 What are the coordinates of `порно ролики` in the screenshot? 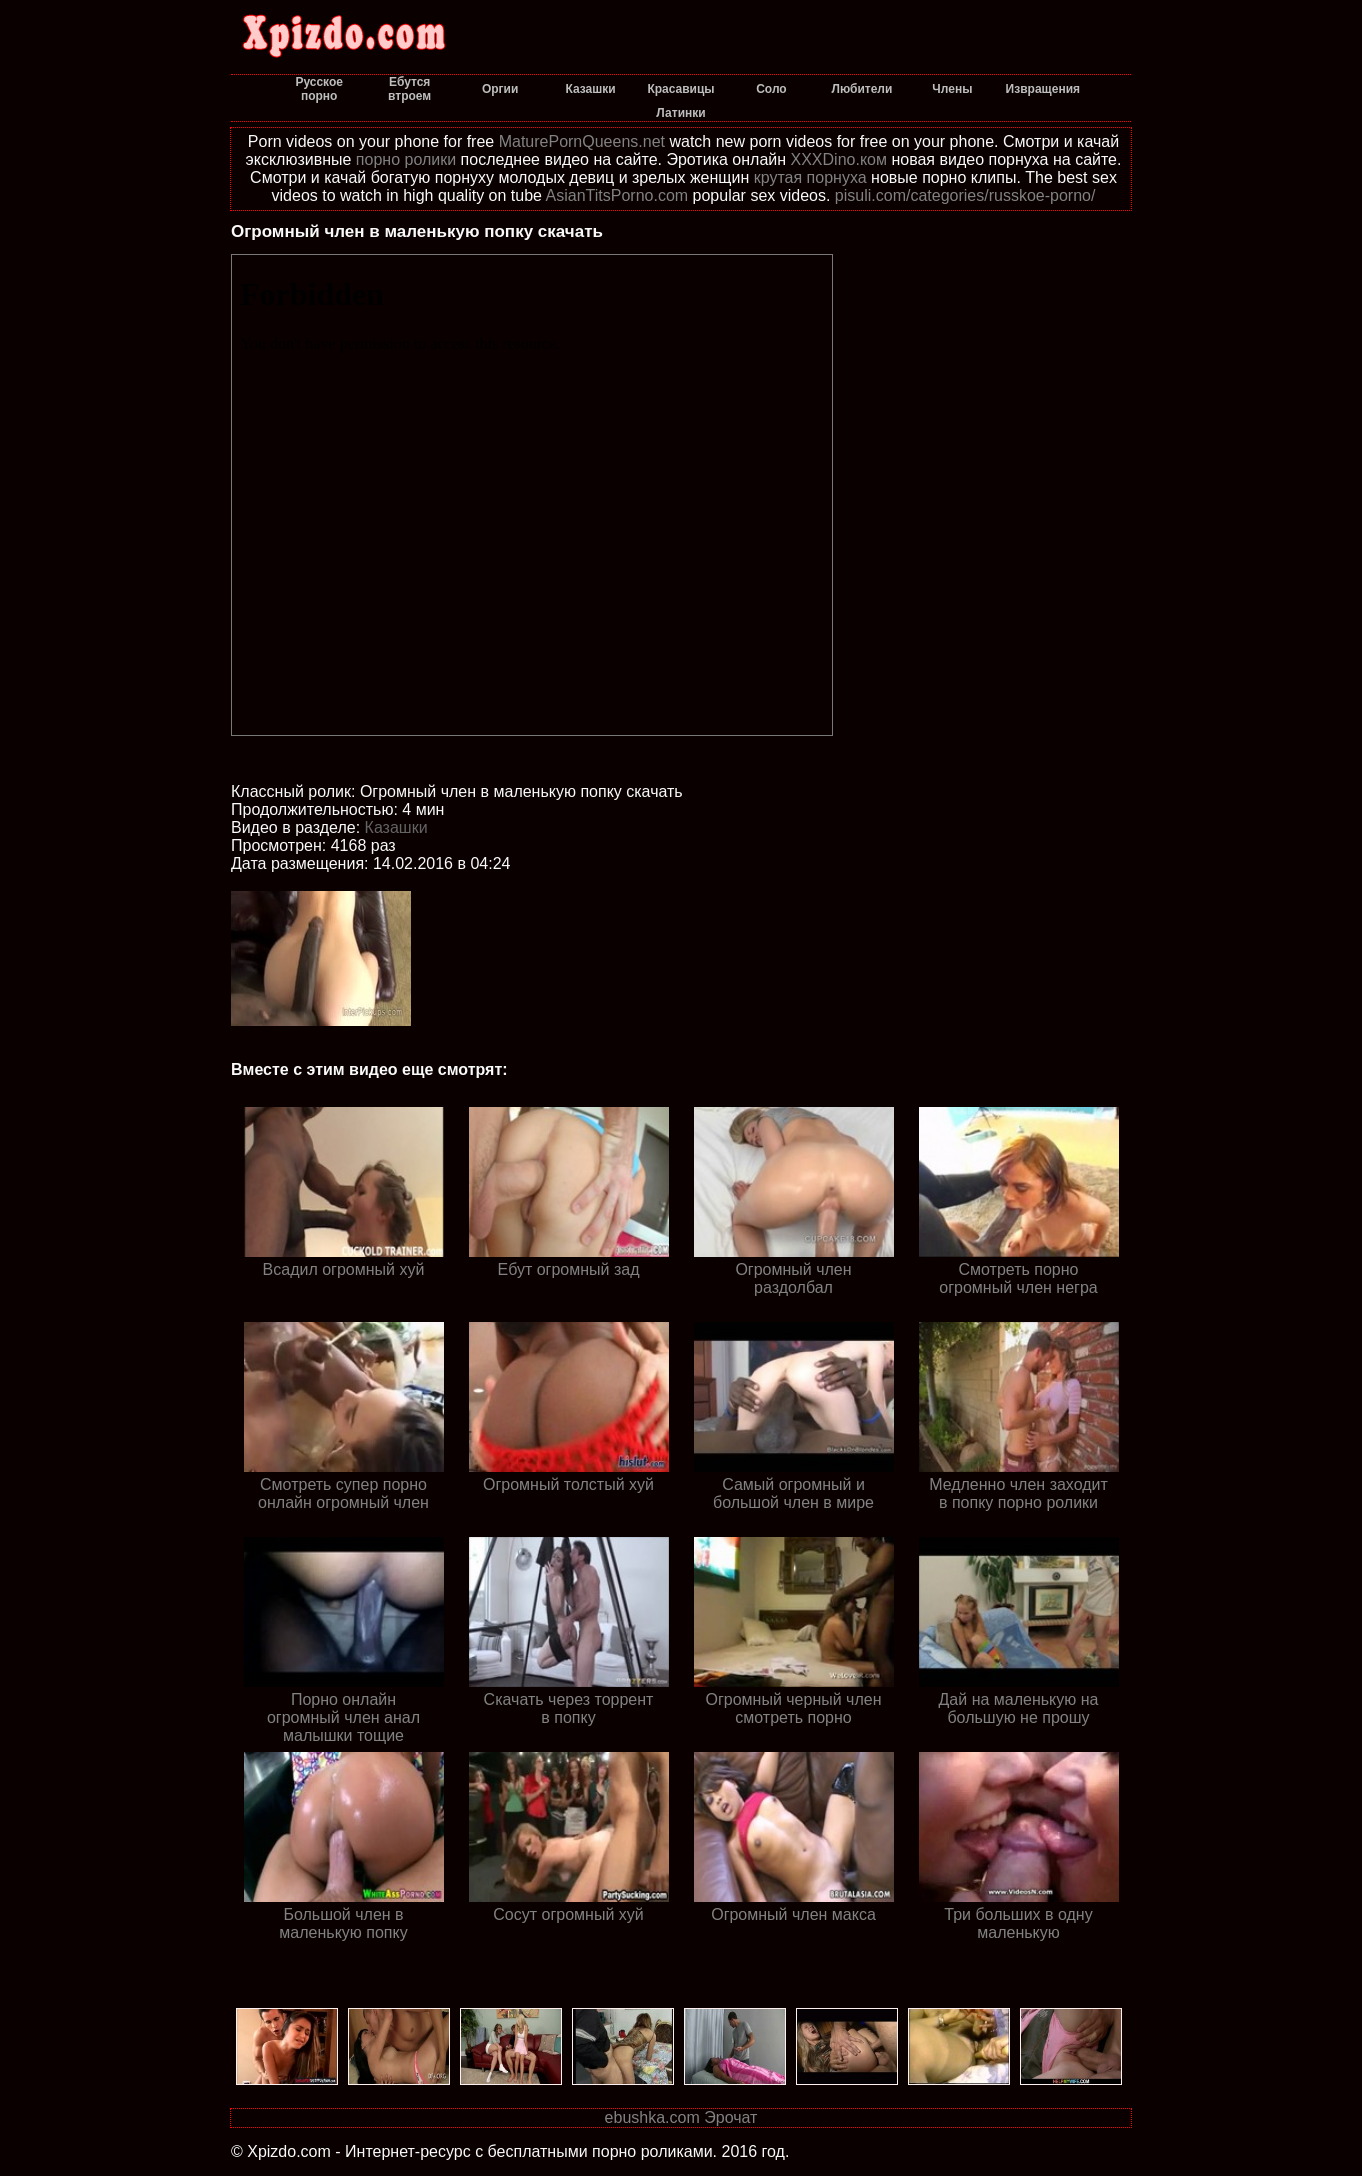 It's located at (406, 159).